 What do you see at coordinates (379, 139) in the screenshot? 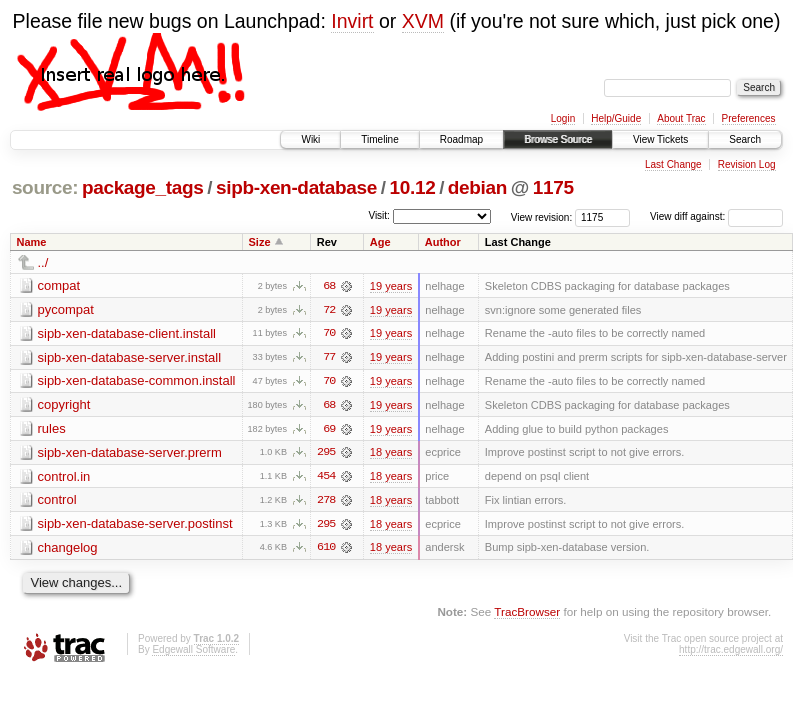
I see `Timeline` at bounding box center [379, 139].